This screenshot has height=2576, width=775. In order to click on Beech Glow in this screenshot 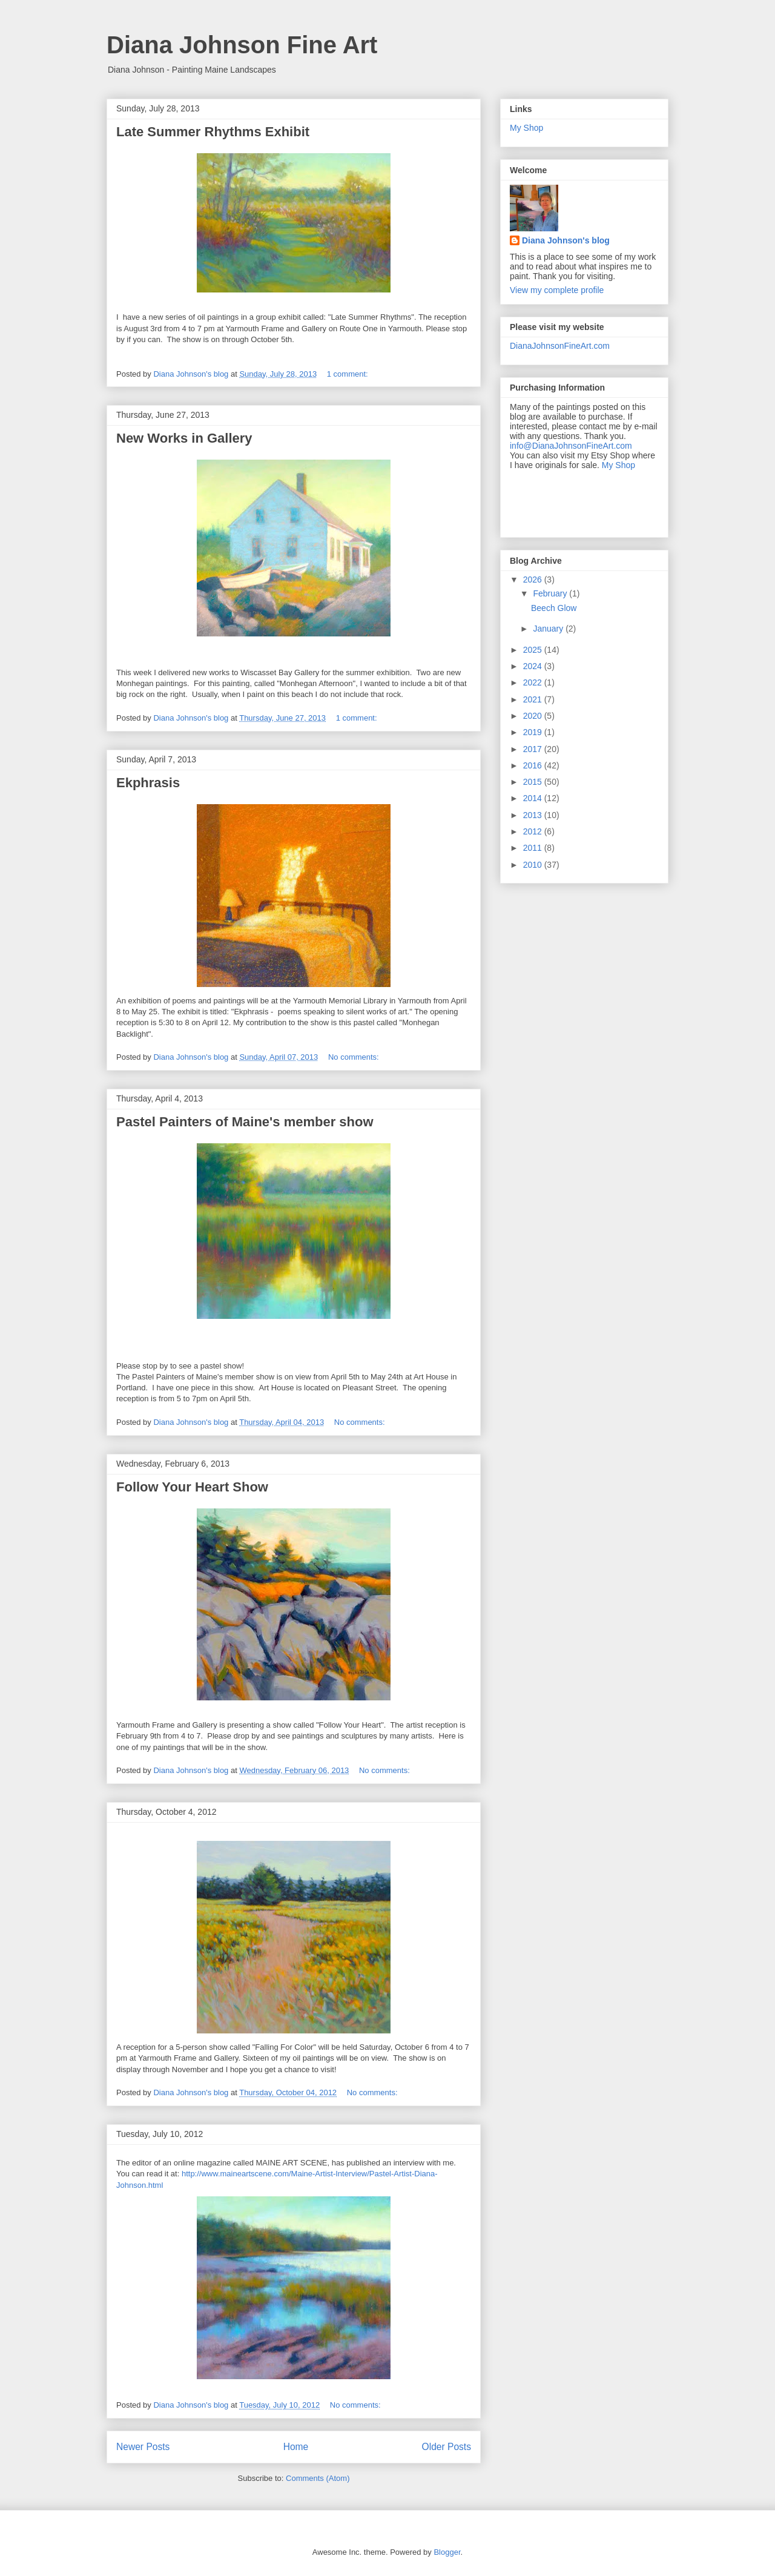, I will do `click(553, 608)`.